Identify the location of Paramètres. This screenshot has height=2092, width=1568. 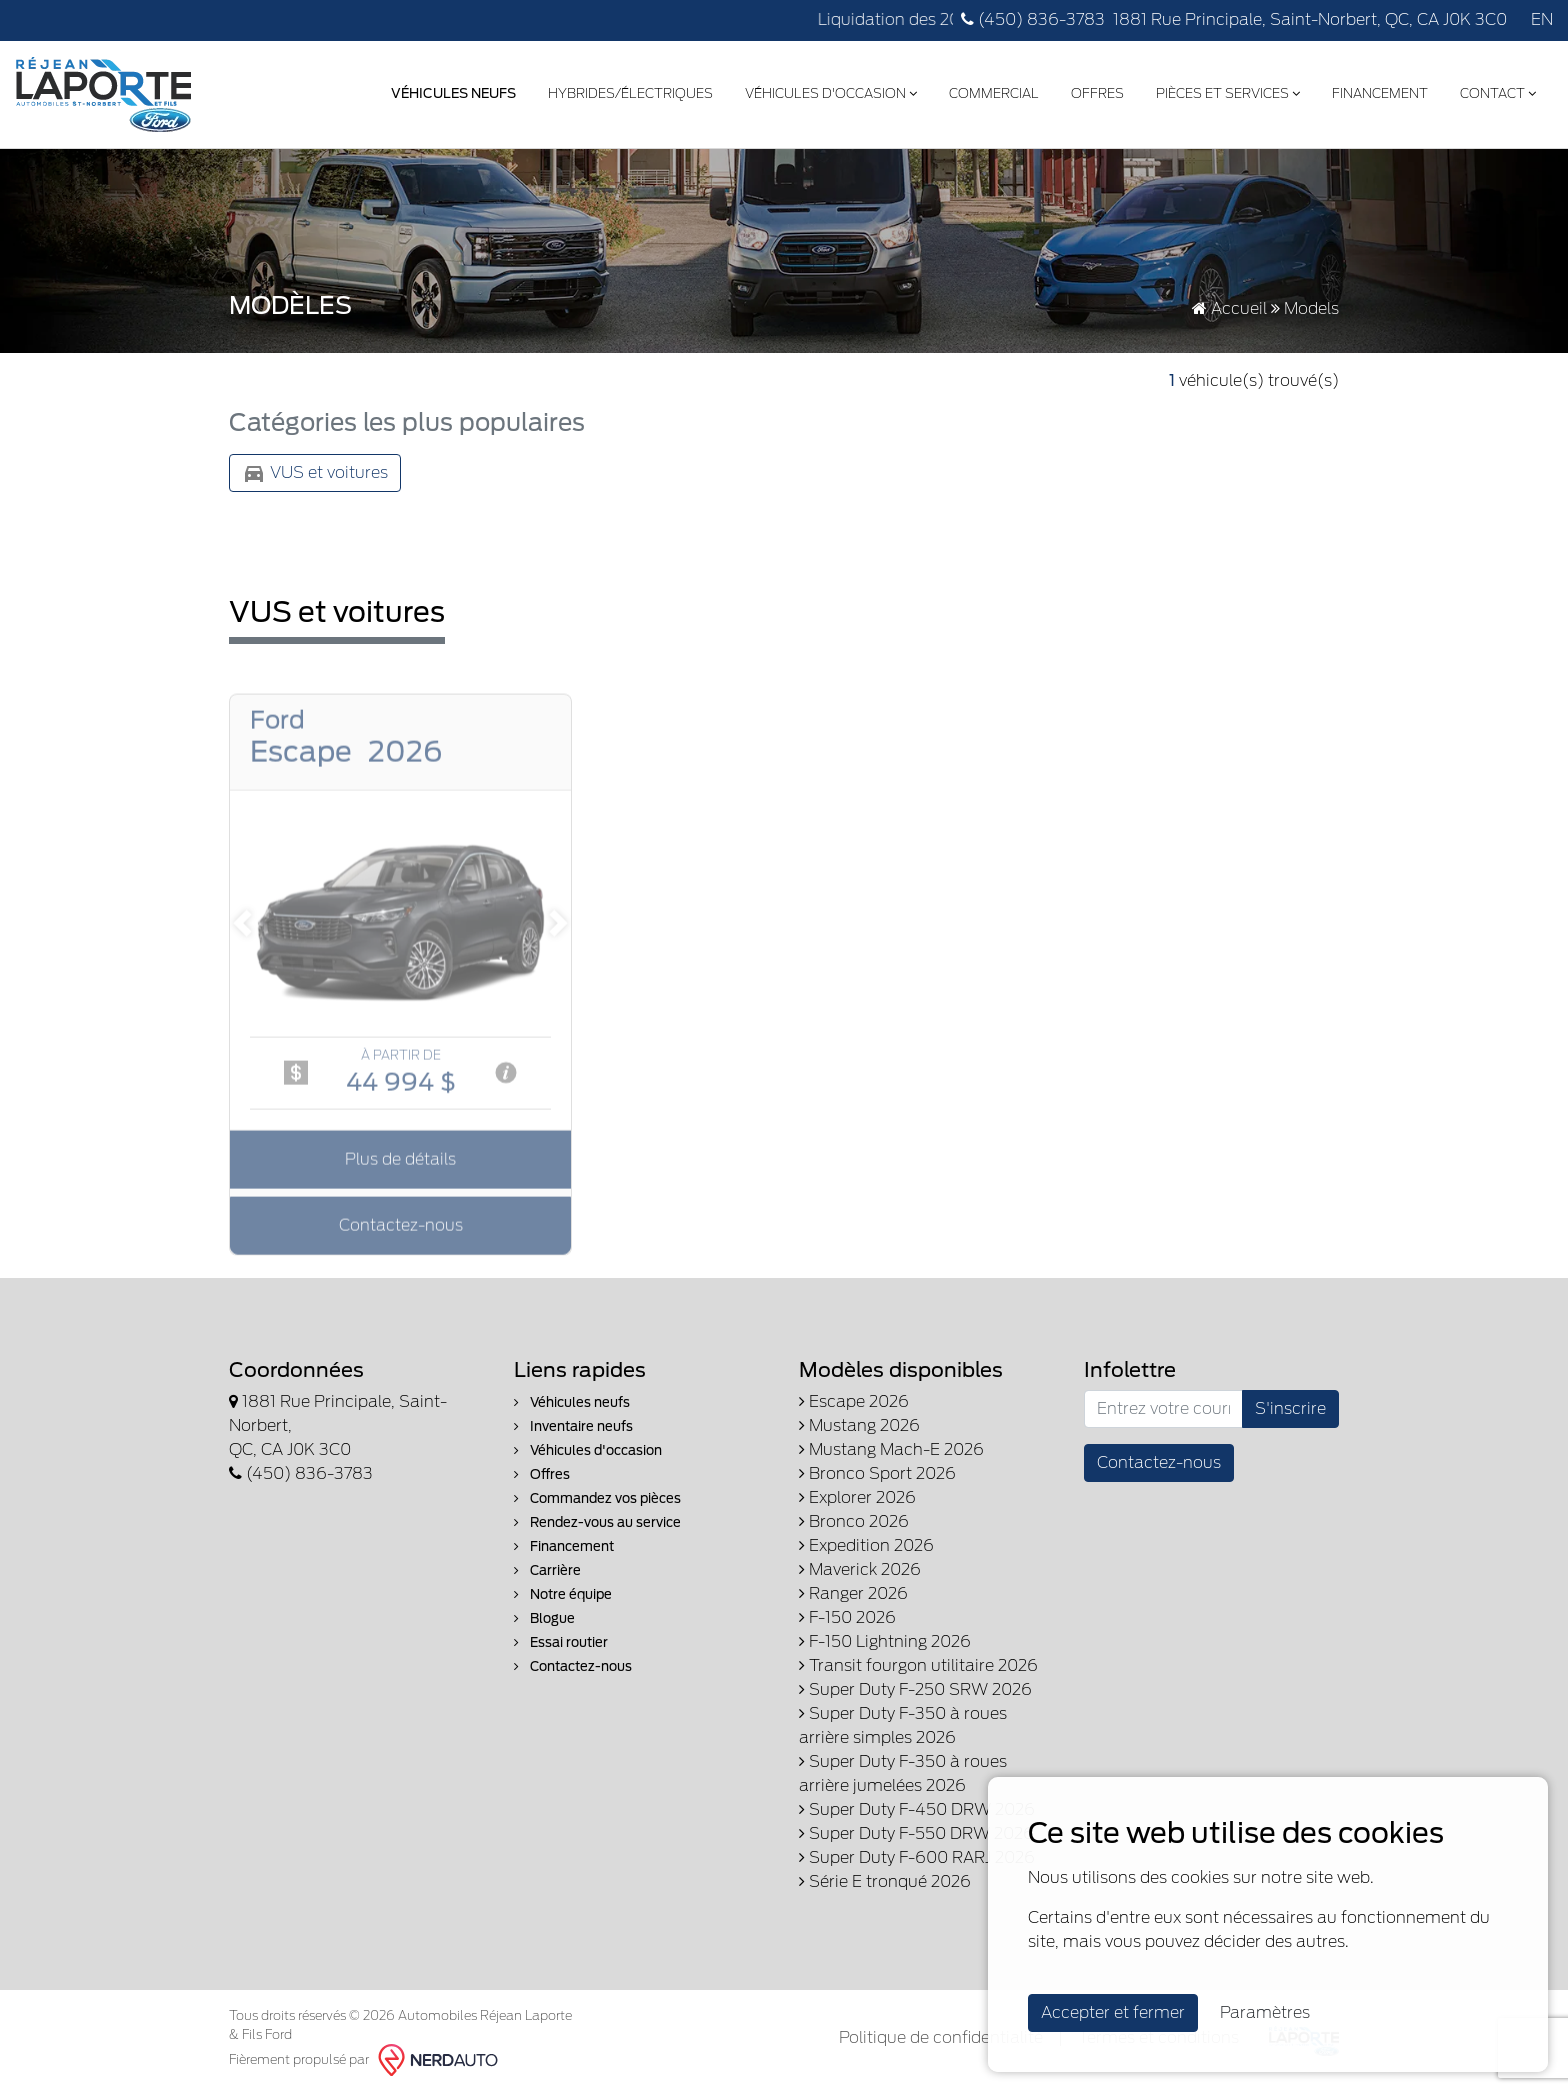
(1265, 2012).